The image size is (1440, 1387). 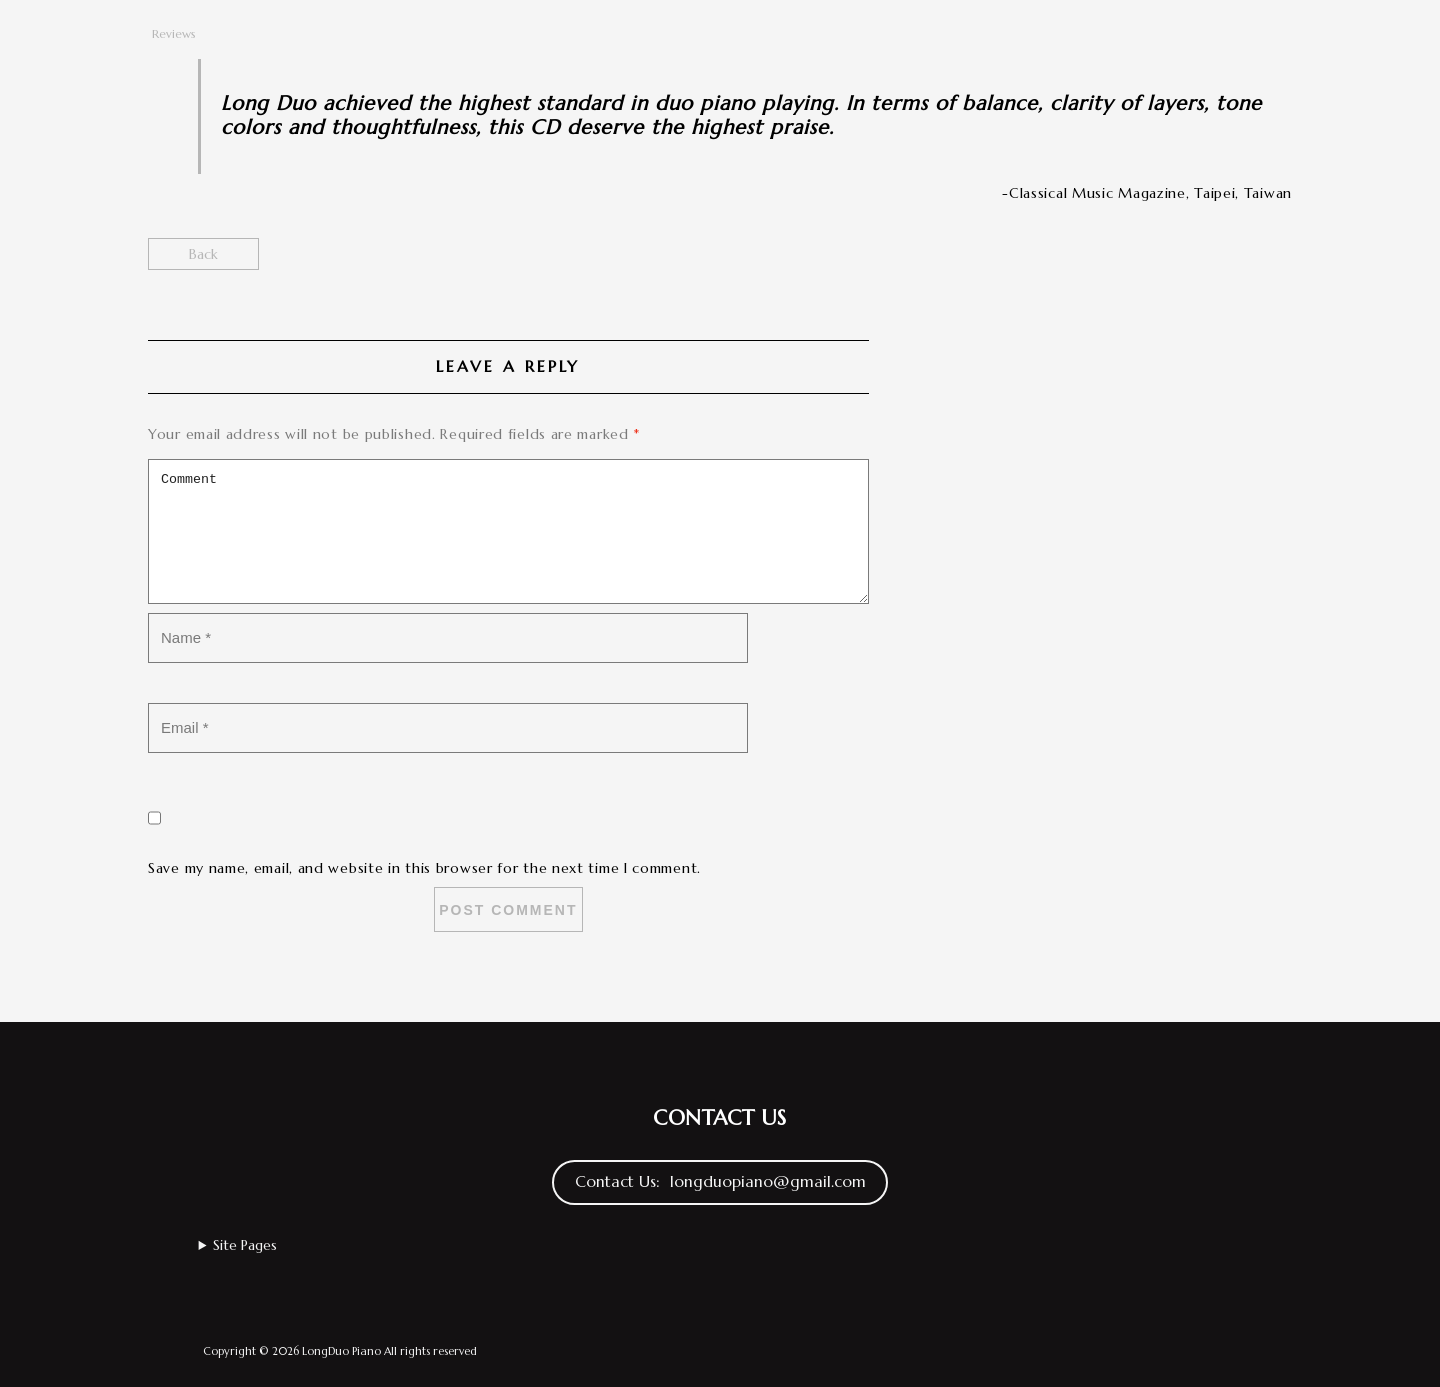 What do you see at coordinates (174, 33) in the screenshot?
I see `Reviews` at bounding box center [174, 33].